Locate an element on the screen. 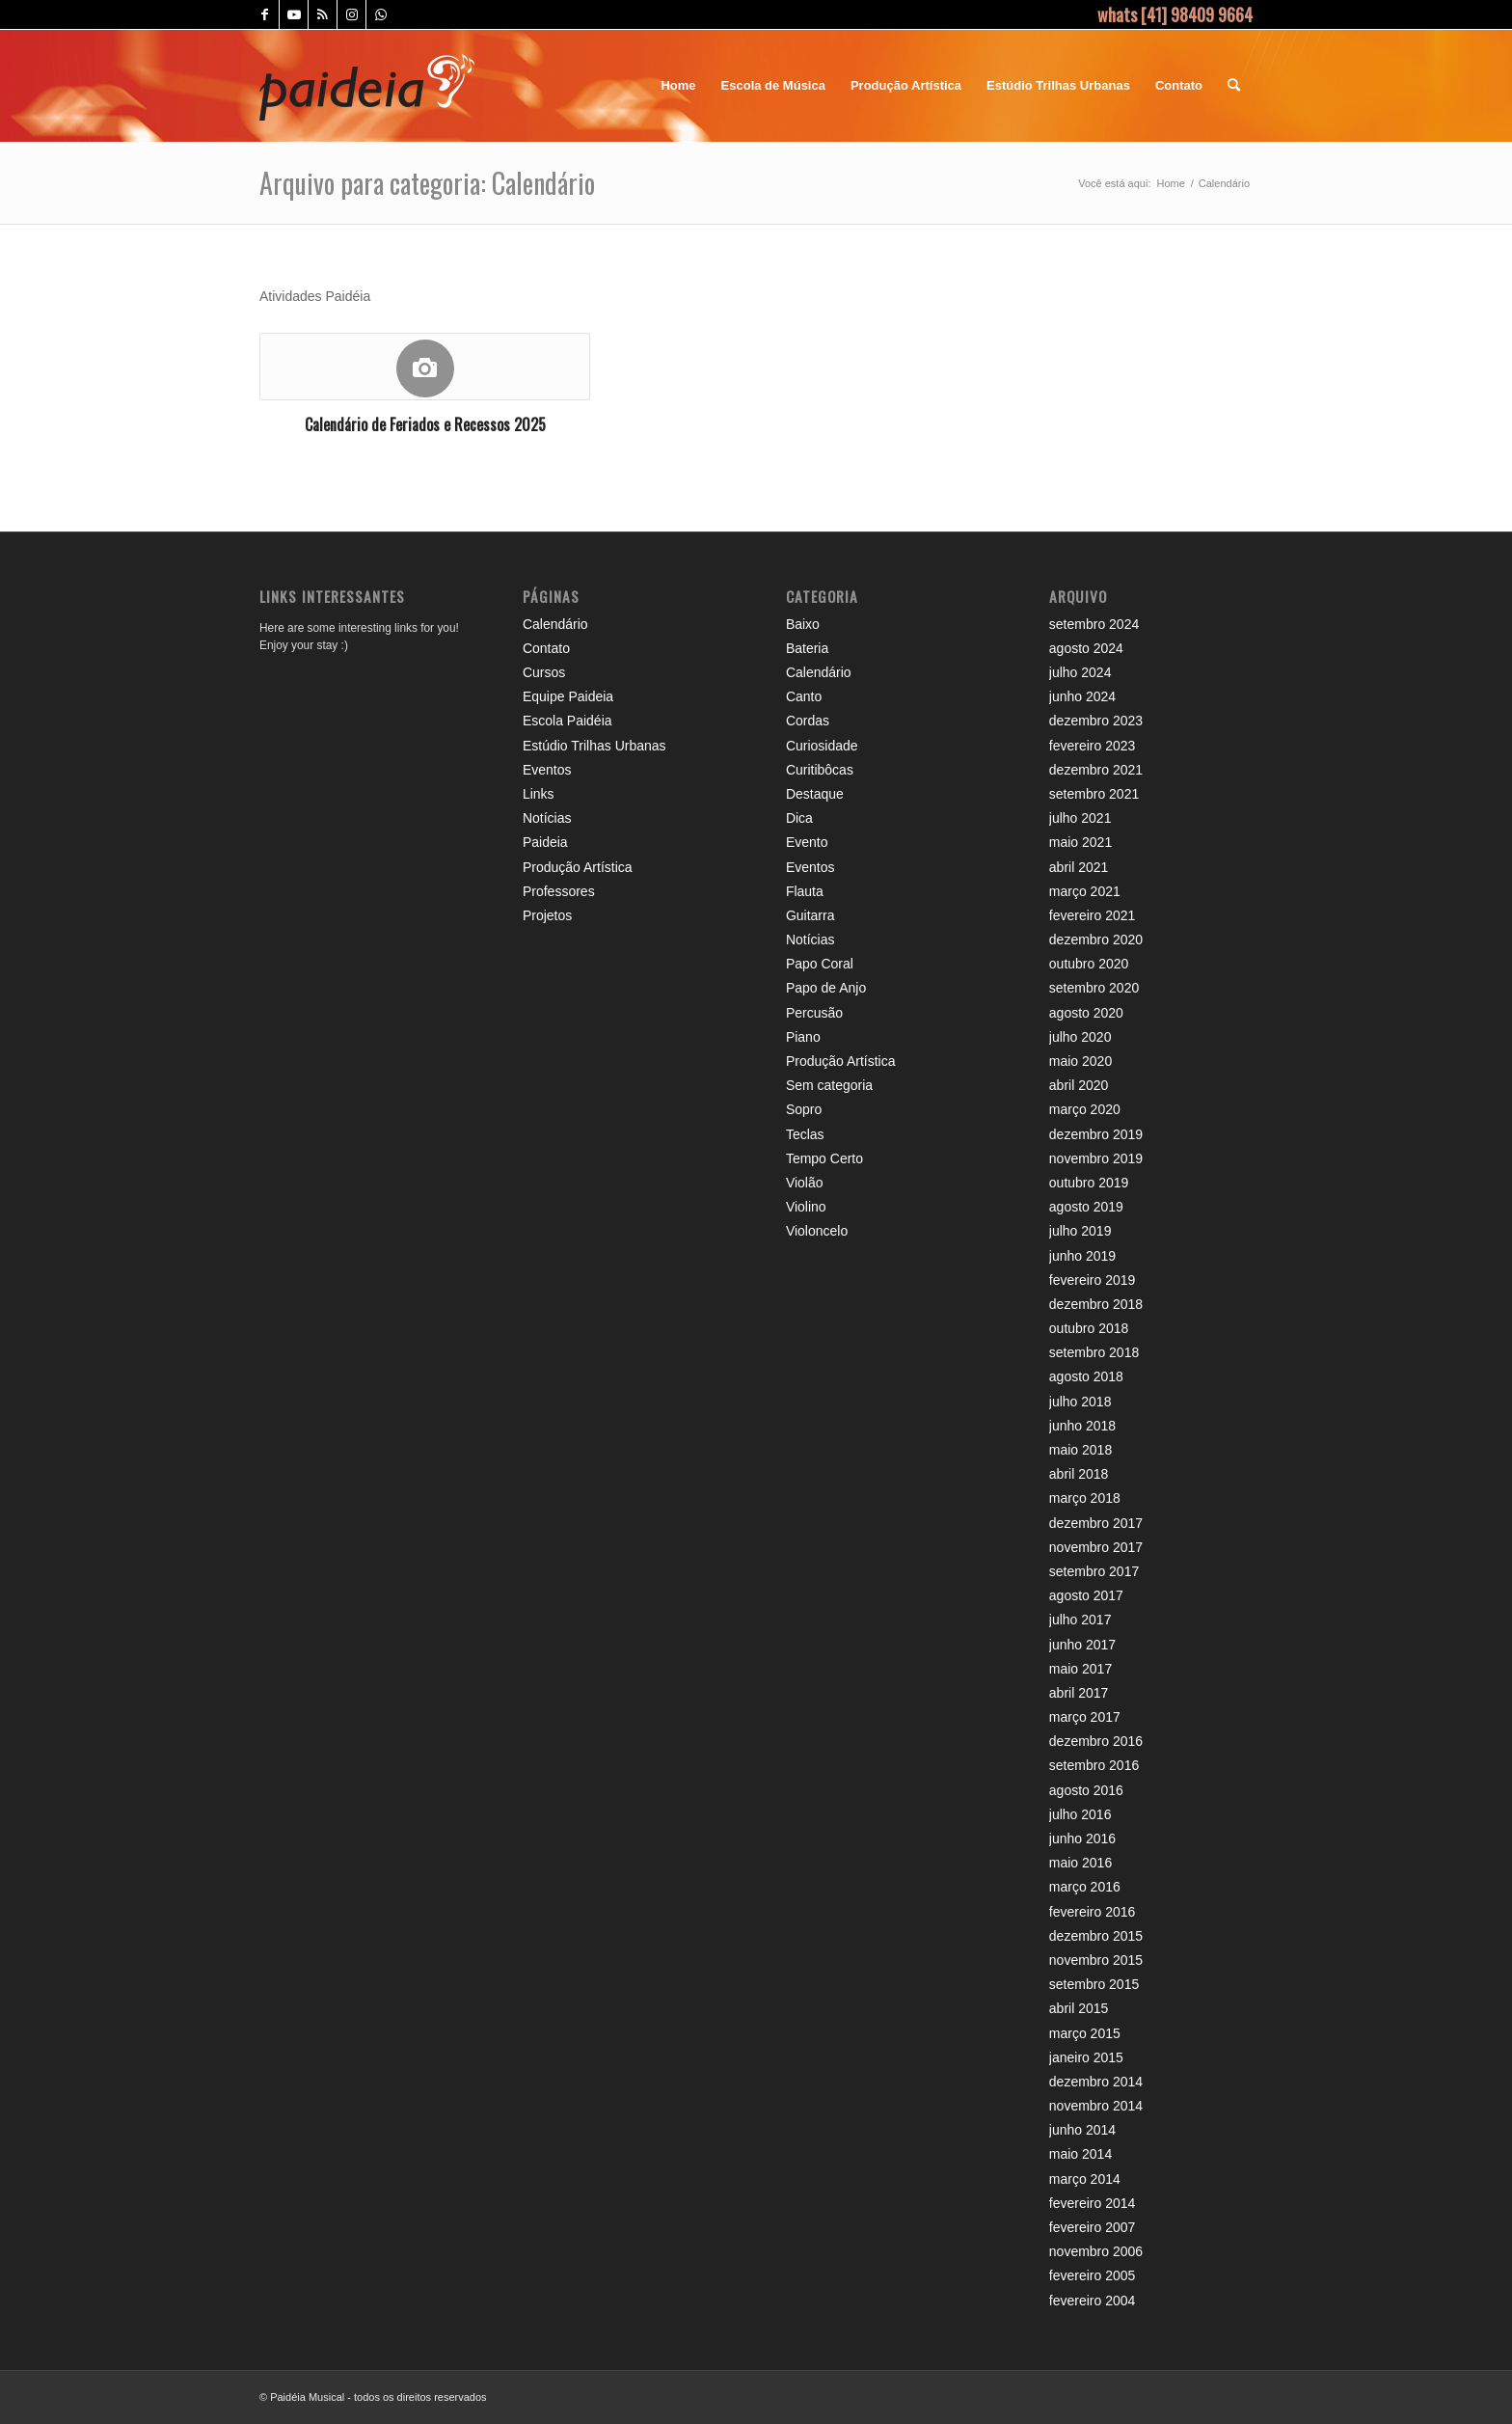  dezembro 2020 is located at coordinates (1096, 939).